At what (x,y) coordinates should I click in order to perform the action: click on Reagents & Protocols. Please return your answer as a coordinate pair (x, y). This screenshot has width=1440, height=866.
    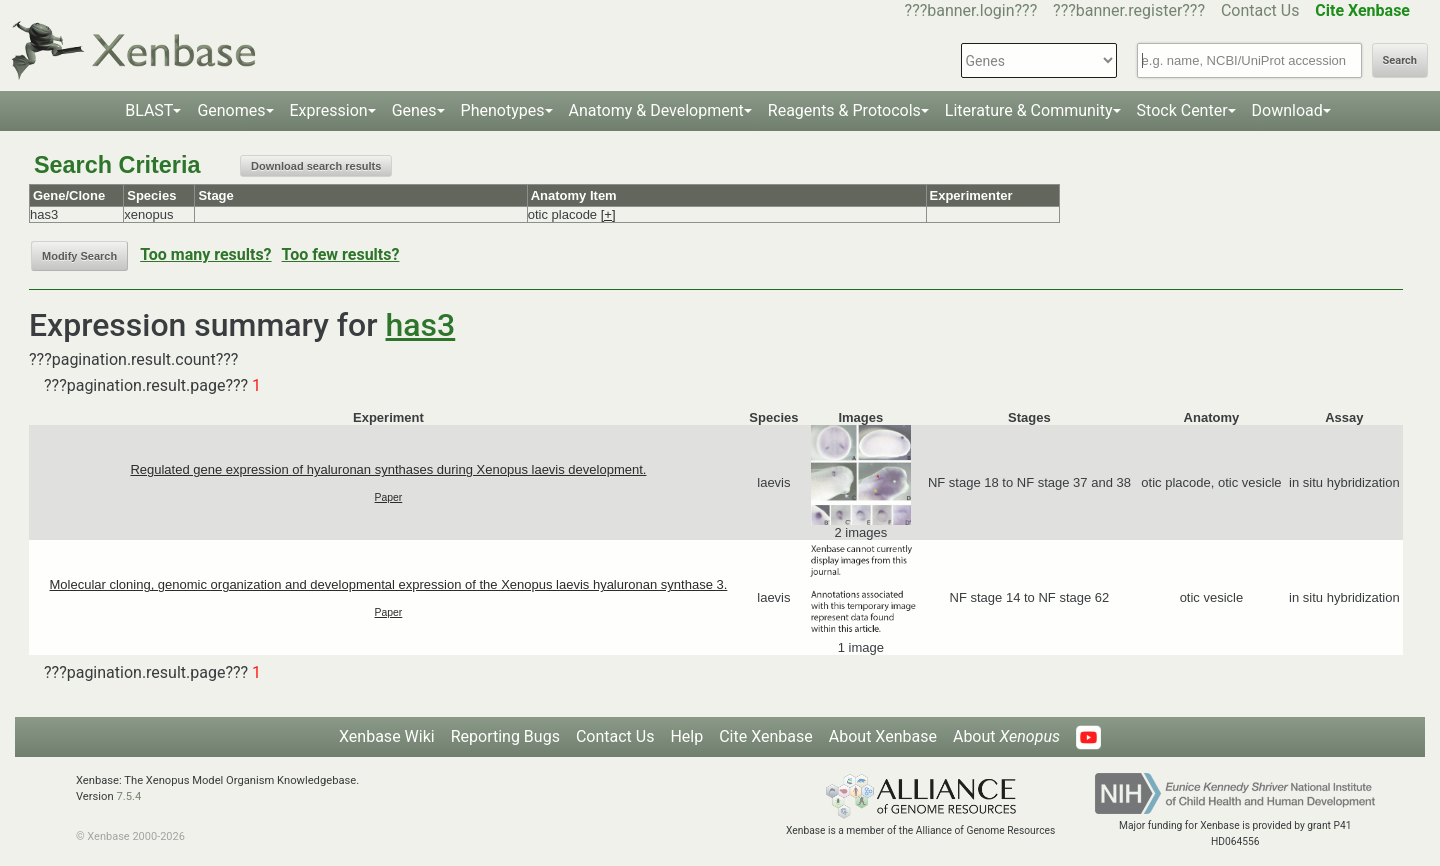
    Looking at the image, I should click on (844, 110).